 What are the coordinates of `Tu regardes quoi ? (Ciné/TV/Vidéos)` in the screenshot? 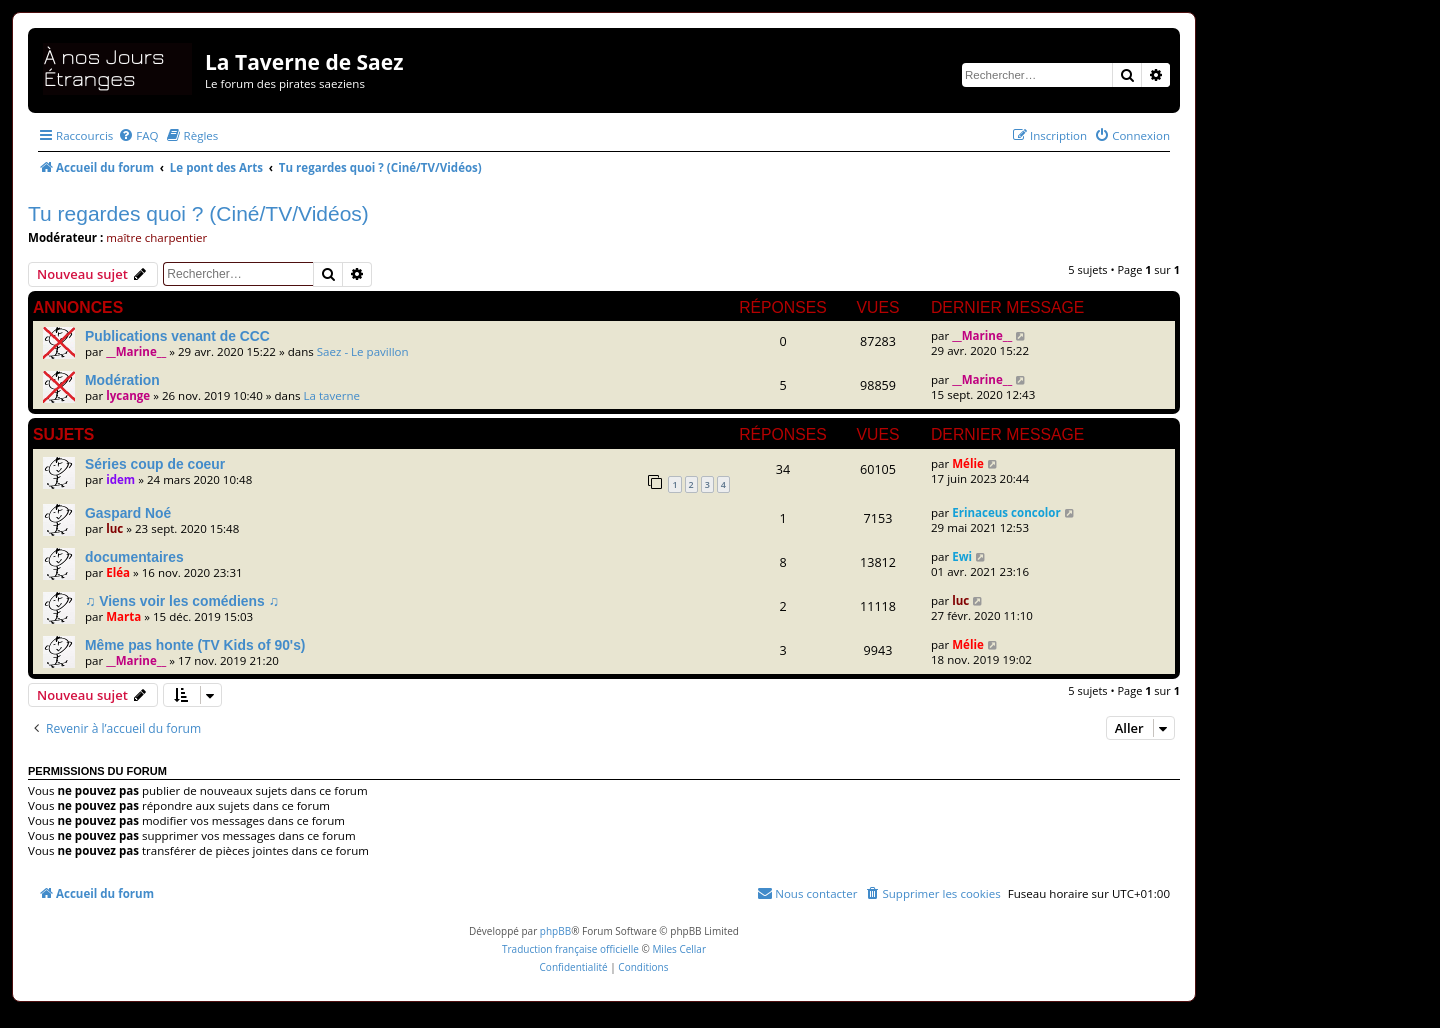 It's located at (198, 213).